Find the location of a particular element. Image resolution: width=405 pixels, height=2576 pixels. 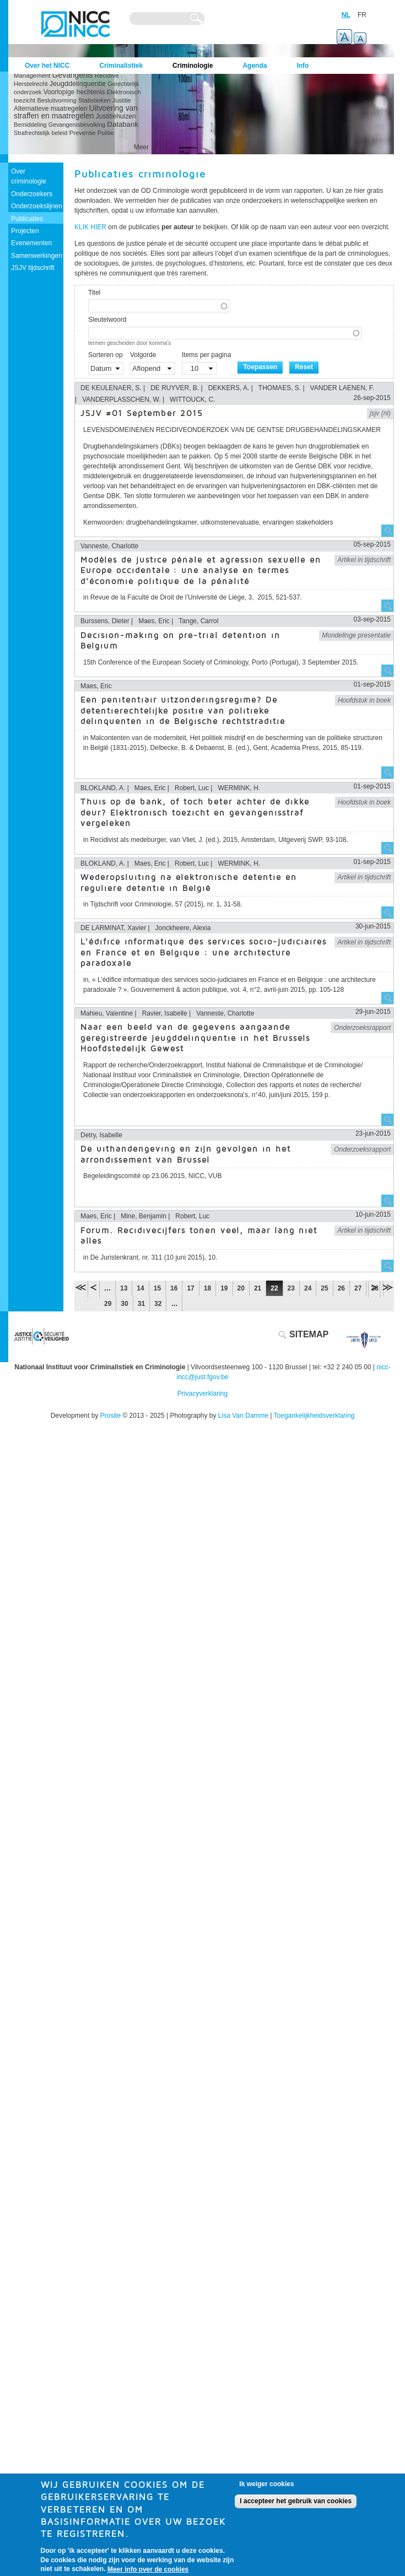

WERMINK, H. is located at coordinates (239, 788).